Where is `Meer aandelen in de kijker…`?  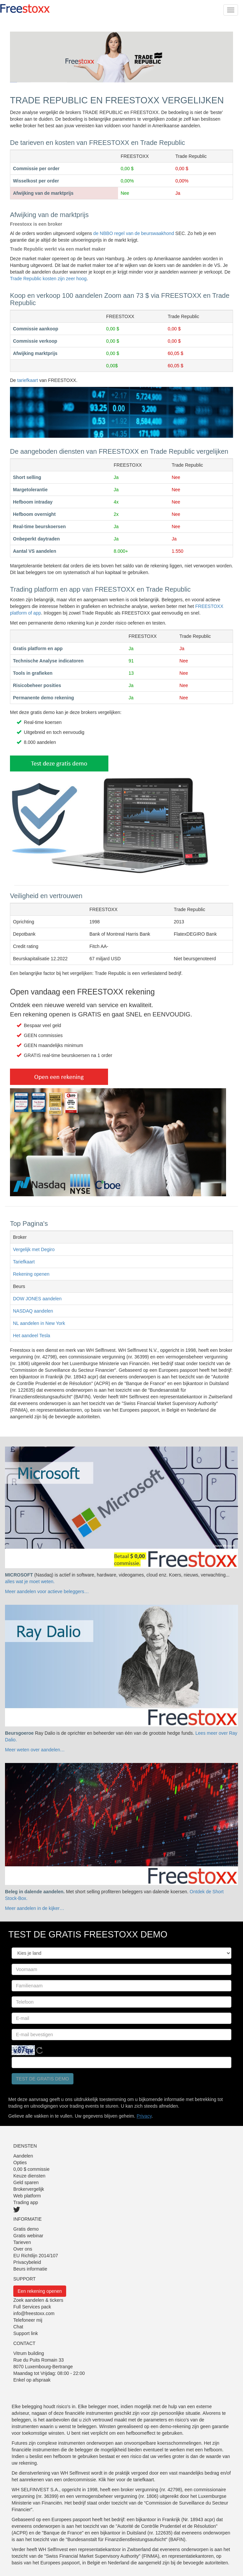 Meer aandelen in de kijker… is located at coordinates (34, 1908).